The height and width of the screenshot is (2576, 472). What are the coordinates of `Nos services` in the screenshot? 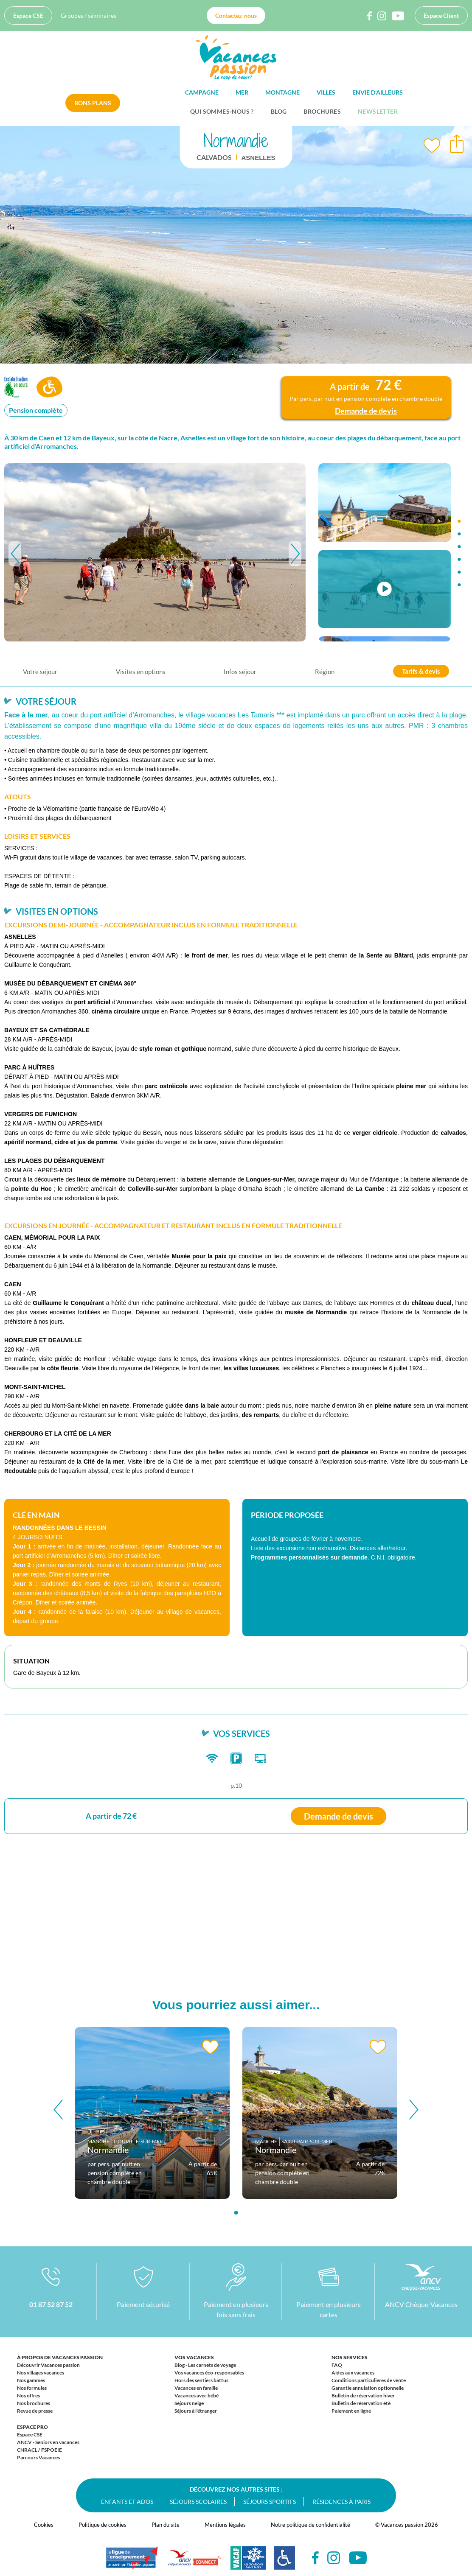 It's located at (350, 2357).